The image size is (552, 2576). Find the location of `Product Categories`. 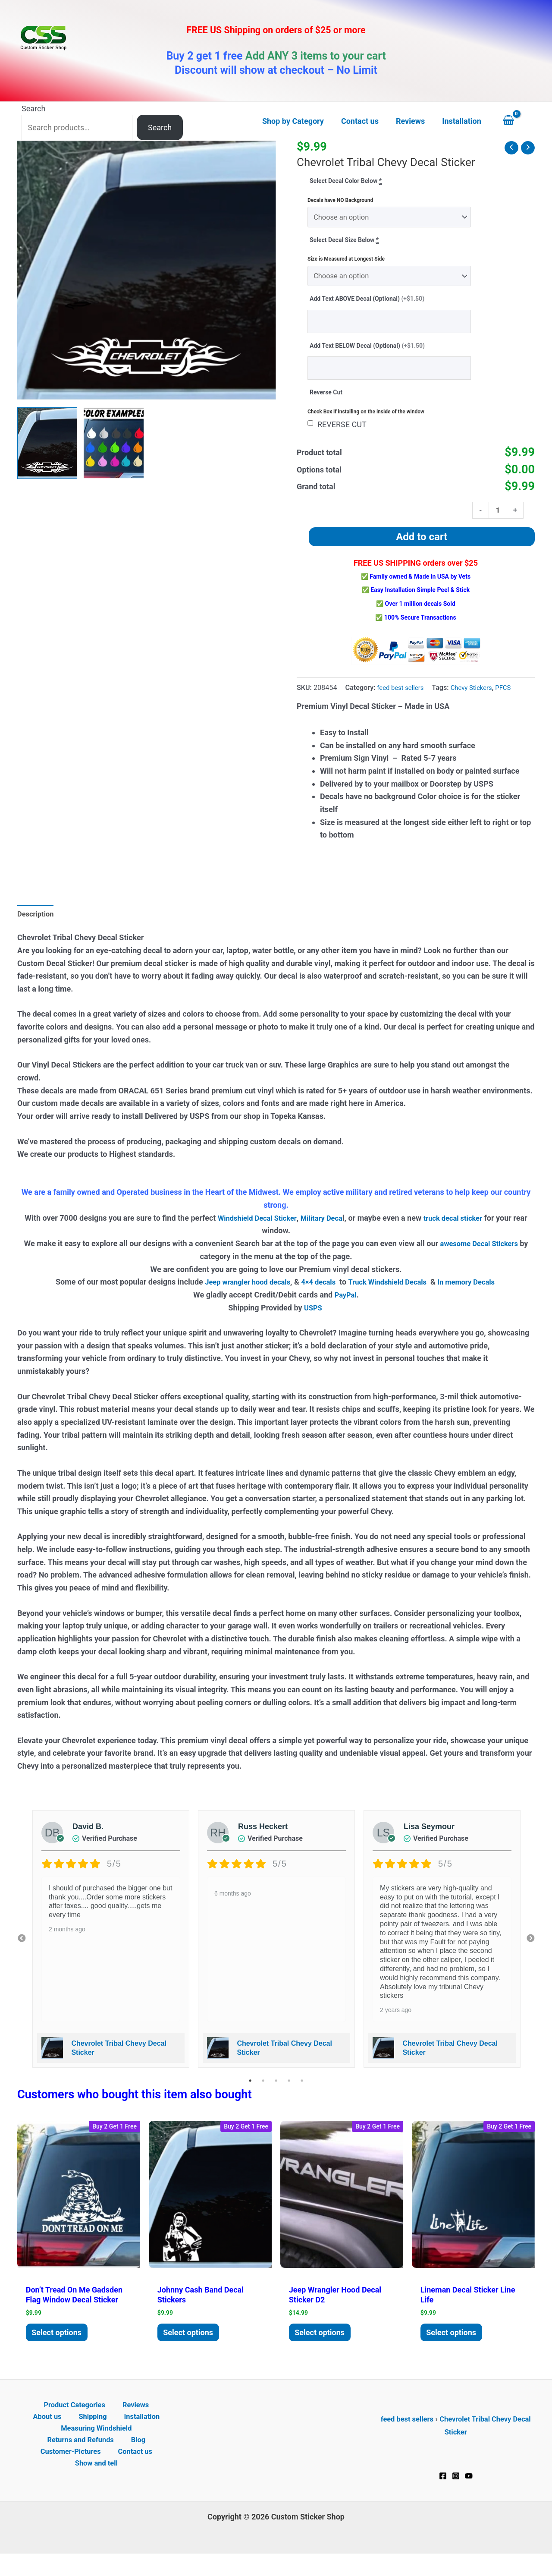

Product Categories is located at coordinates (56, 2421).